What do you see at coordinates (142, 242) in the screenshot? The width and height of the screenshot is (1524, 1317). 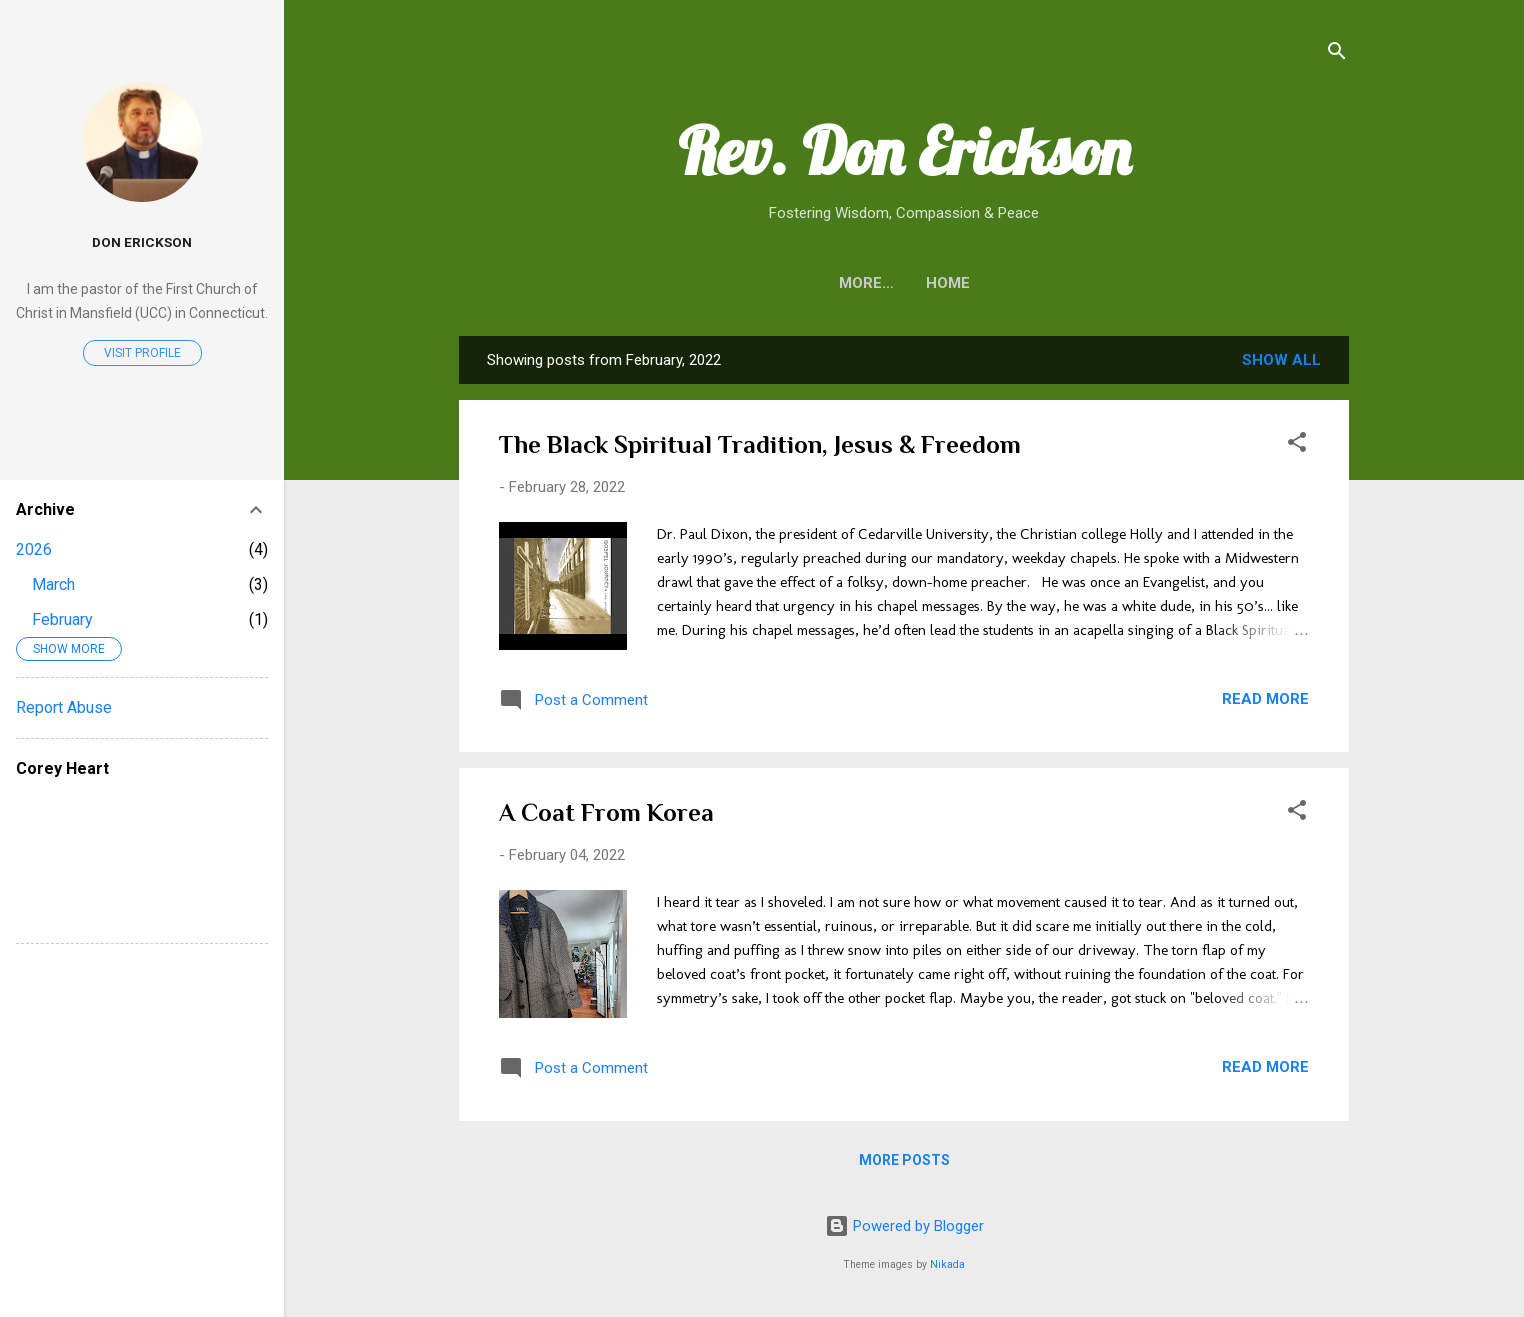 I see `Don Erickson` at bounding box center [142, 242].